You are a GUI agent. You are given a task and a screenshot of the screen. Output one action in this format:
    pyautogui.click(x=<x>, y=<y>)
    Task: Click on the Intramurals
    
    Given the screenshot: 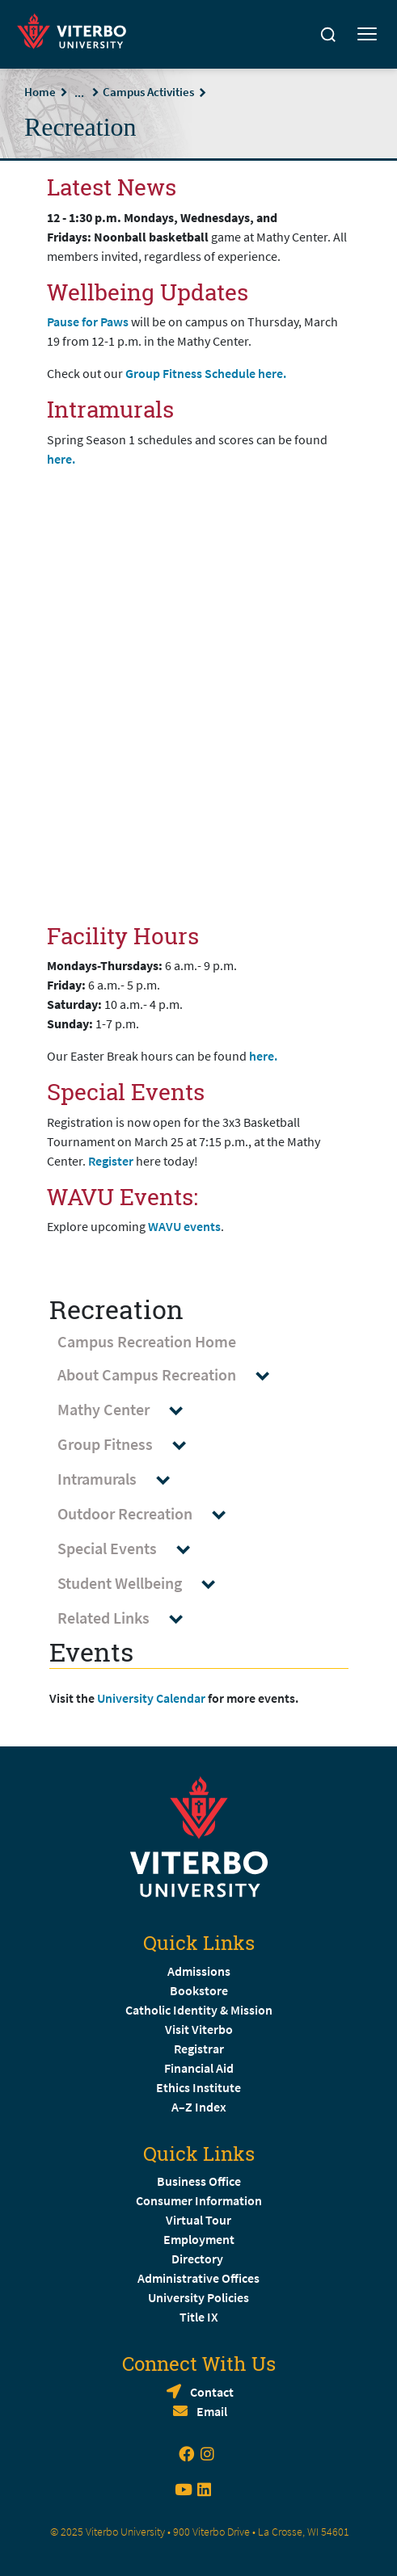 What is the action you would take?
    pyautogui.click(x=121, y=1479)
    